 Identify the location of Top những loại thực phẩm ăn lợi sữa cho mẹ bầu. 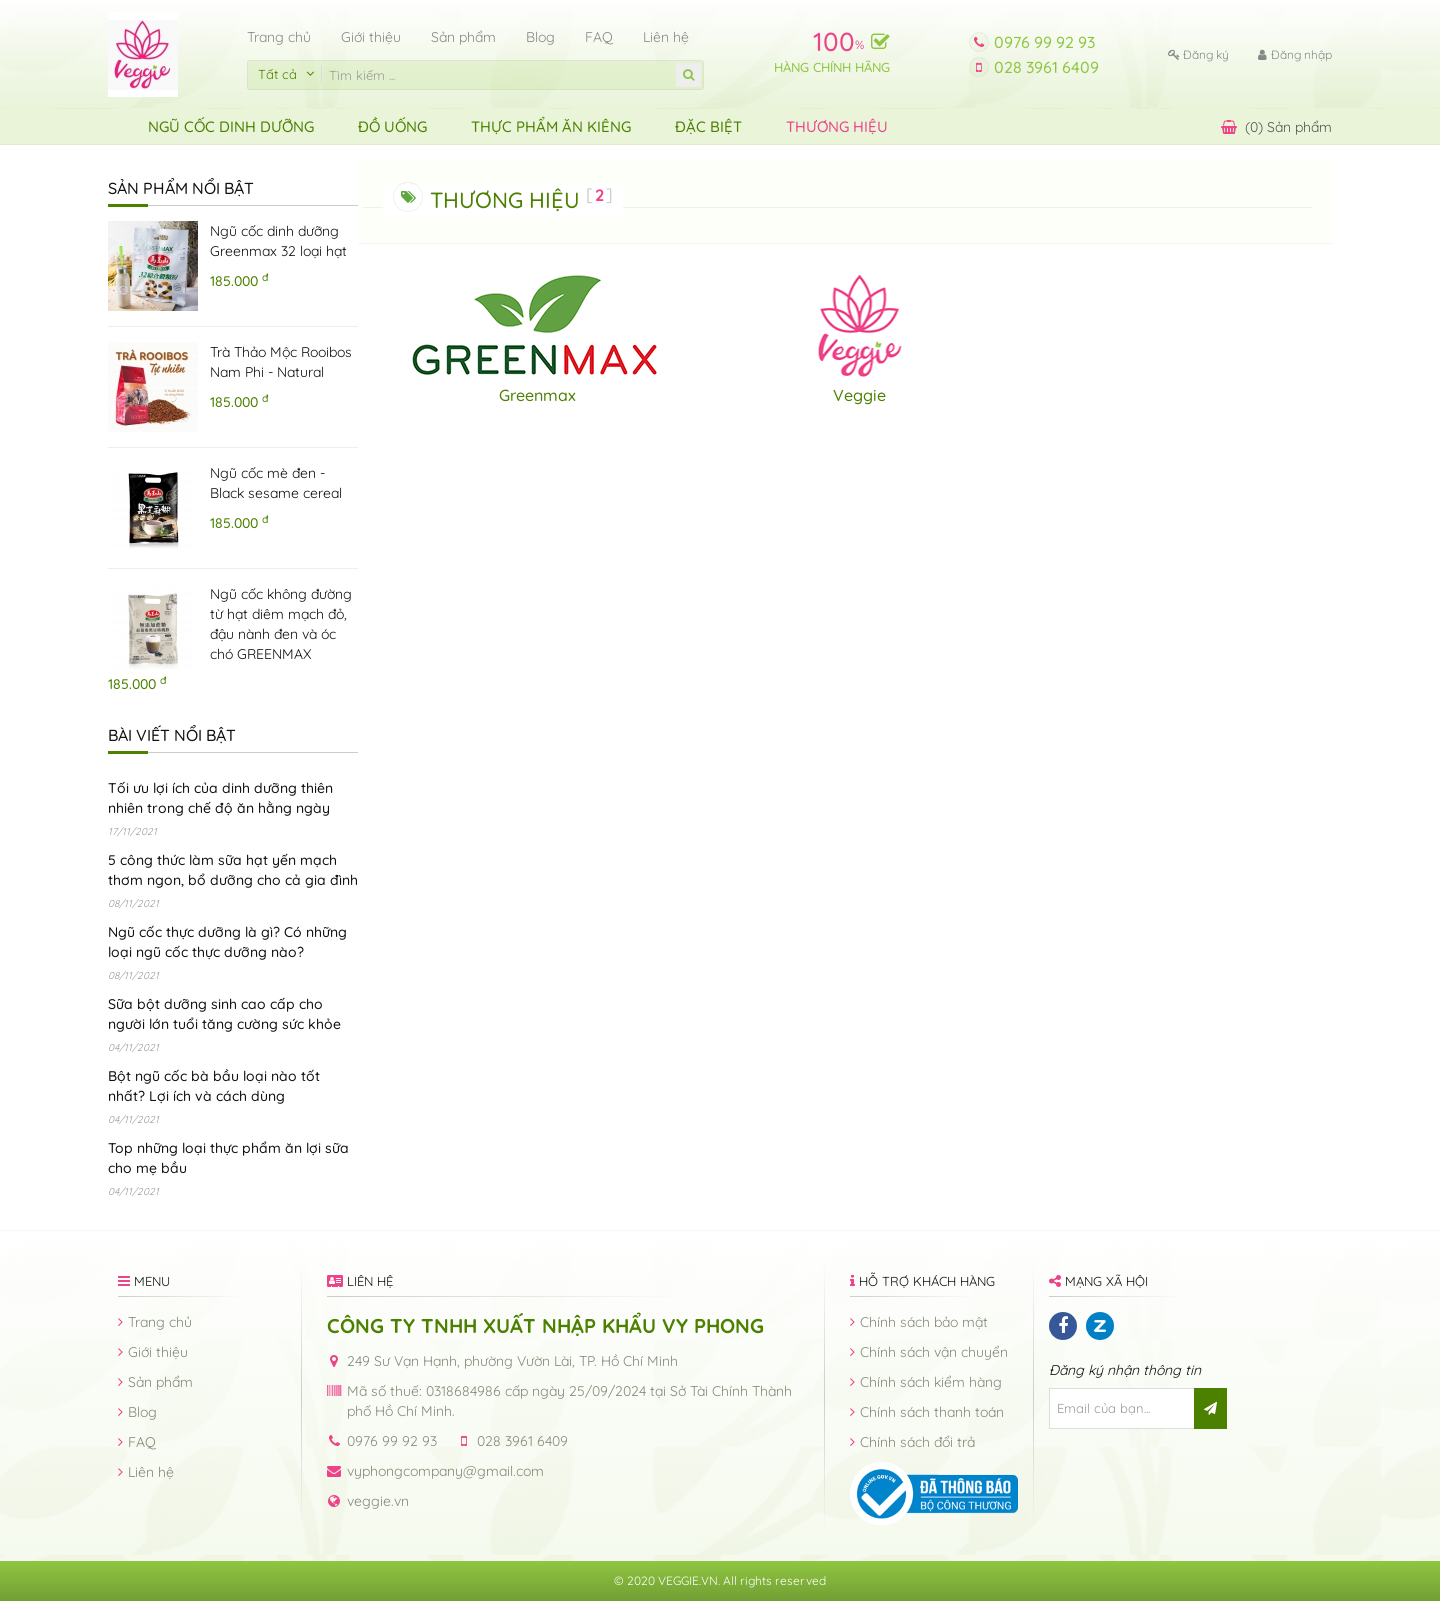
(228, 1158).